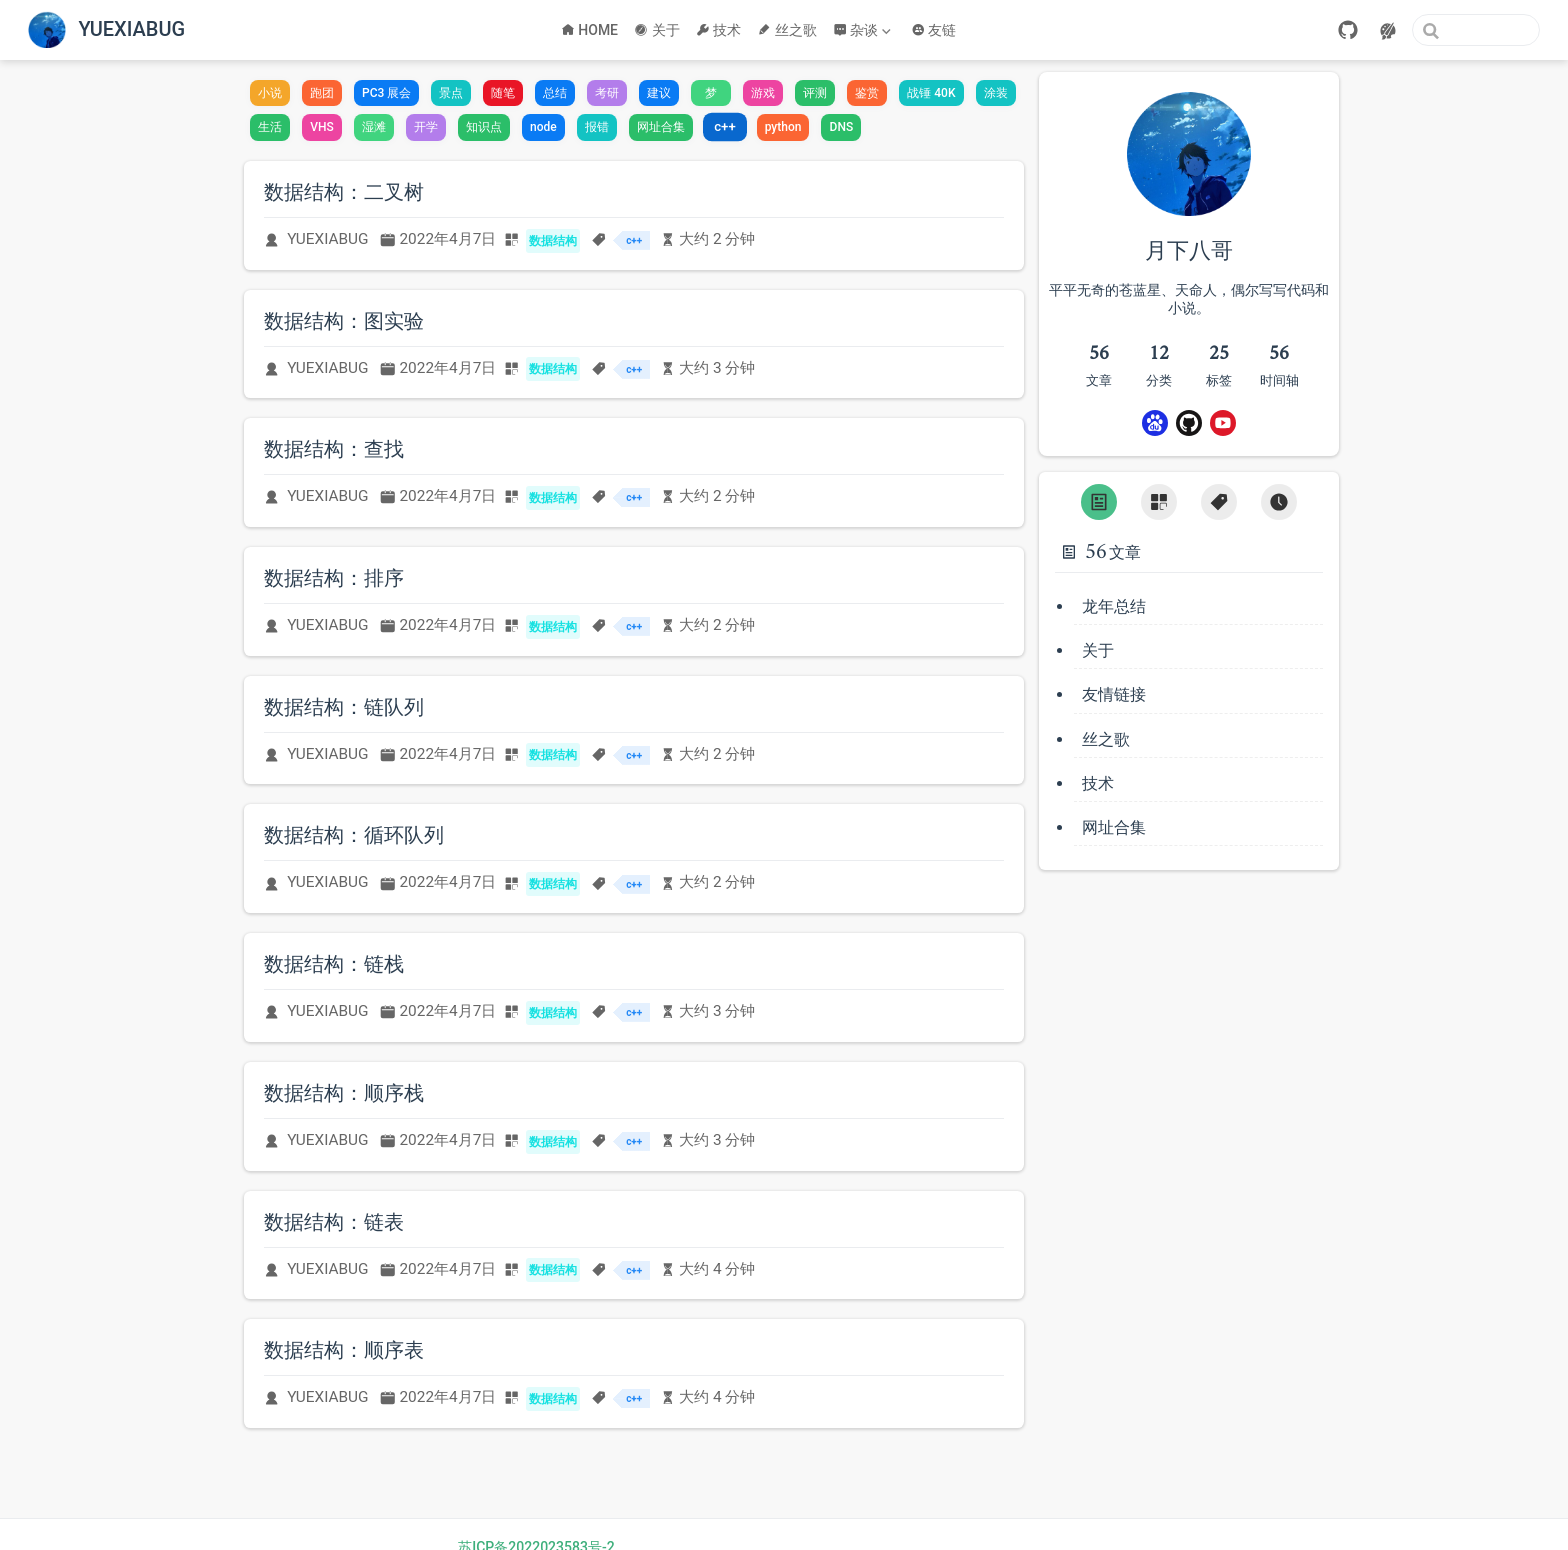 This screenshot has height=1550, width=1568. I want to click on [杂谈], so click(864, 30).